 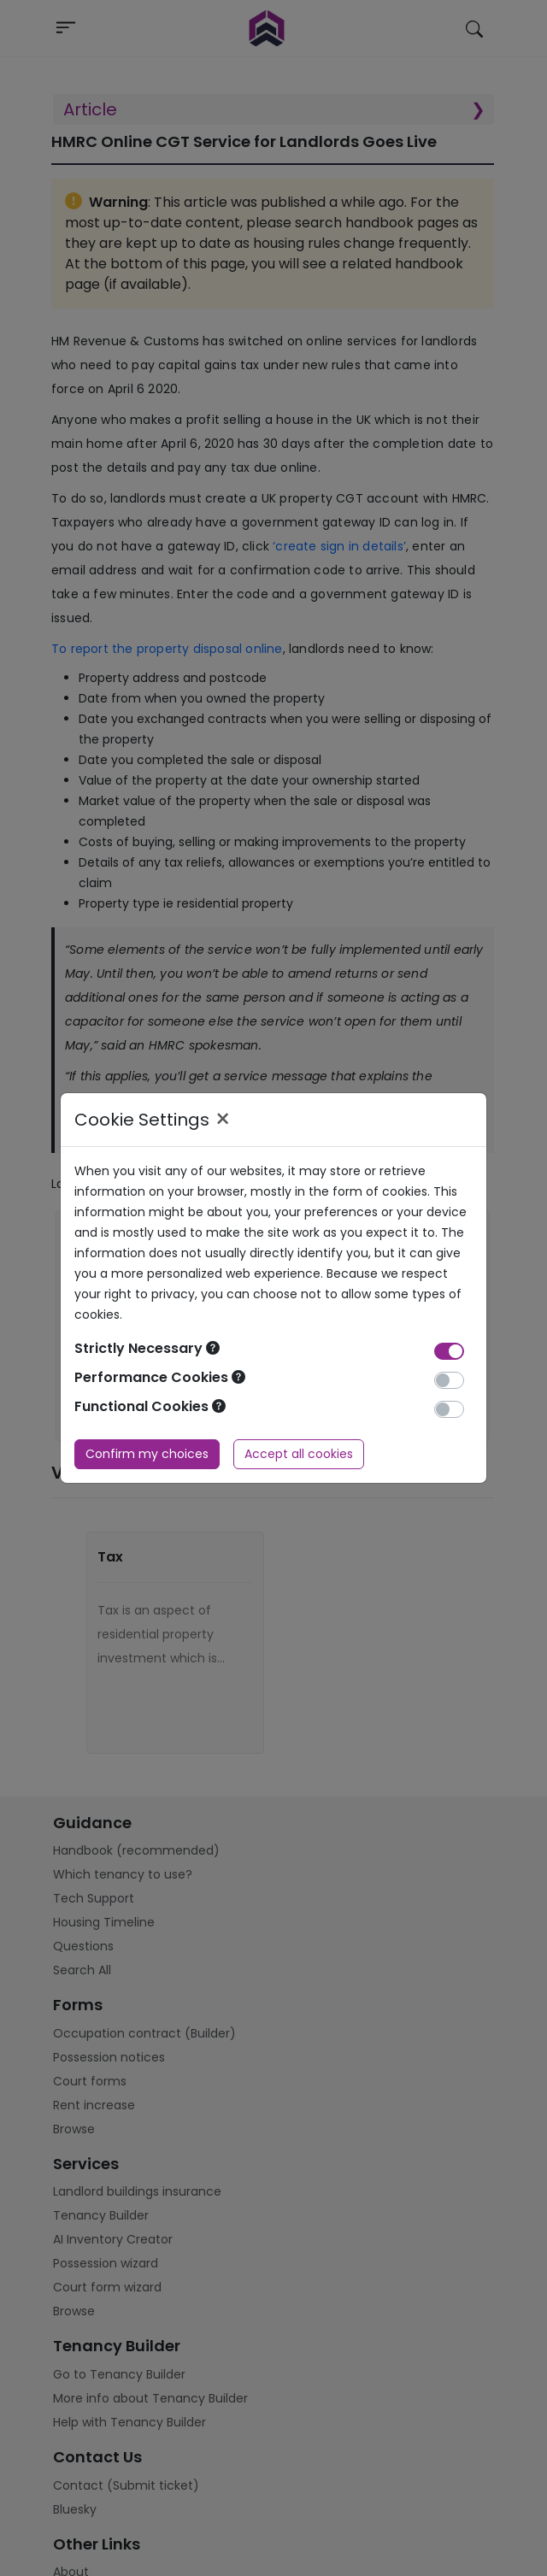 What do you see at coordinates (159, 1377) in the screenshot?
I see `Performance Cookies` at bounding box center [159, 1377].